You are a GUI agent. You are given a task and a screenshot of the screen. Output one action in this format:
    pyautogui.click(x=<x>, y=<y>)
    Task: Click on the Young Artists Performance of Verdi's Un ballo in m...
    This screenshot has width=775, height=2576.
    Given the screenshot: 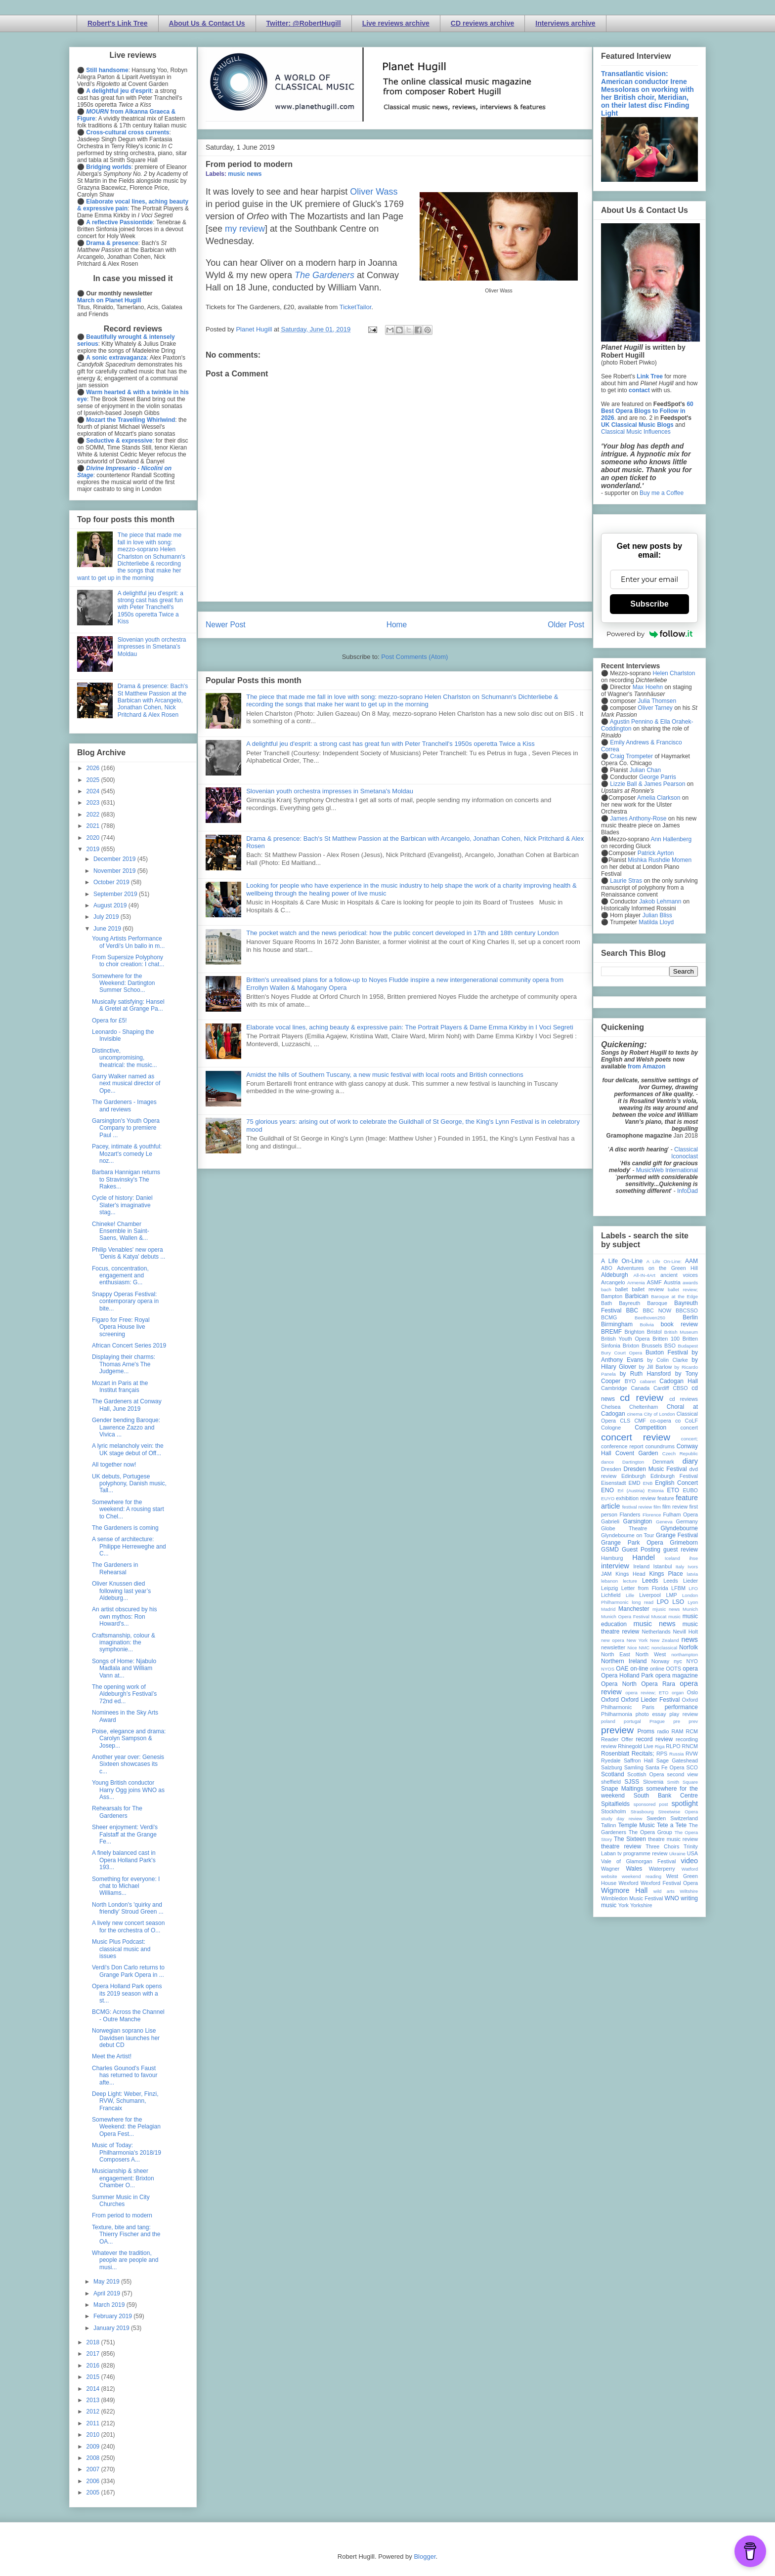 What is the action you would take?
    pyautogui.click(x=128, y=942)
    